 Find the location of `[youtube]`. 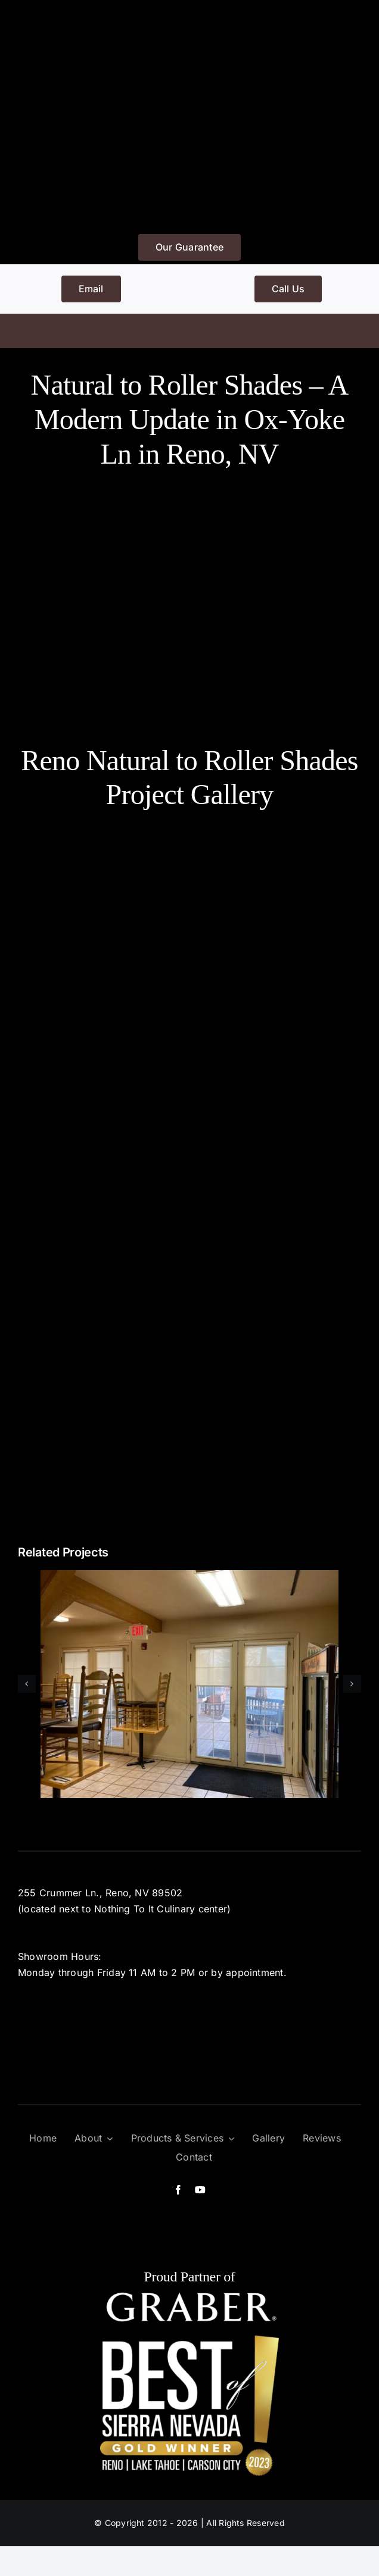

[youtube] is located at coordinates (200, 2189).